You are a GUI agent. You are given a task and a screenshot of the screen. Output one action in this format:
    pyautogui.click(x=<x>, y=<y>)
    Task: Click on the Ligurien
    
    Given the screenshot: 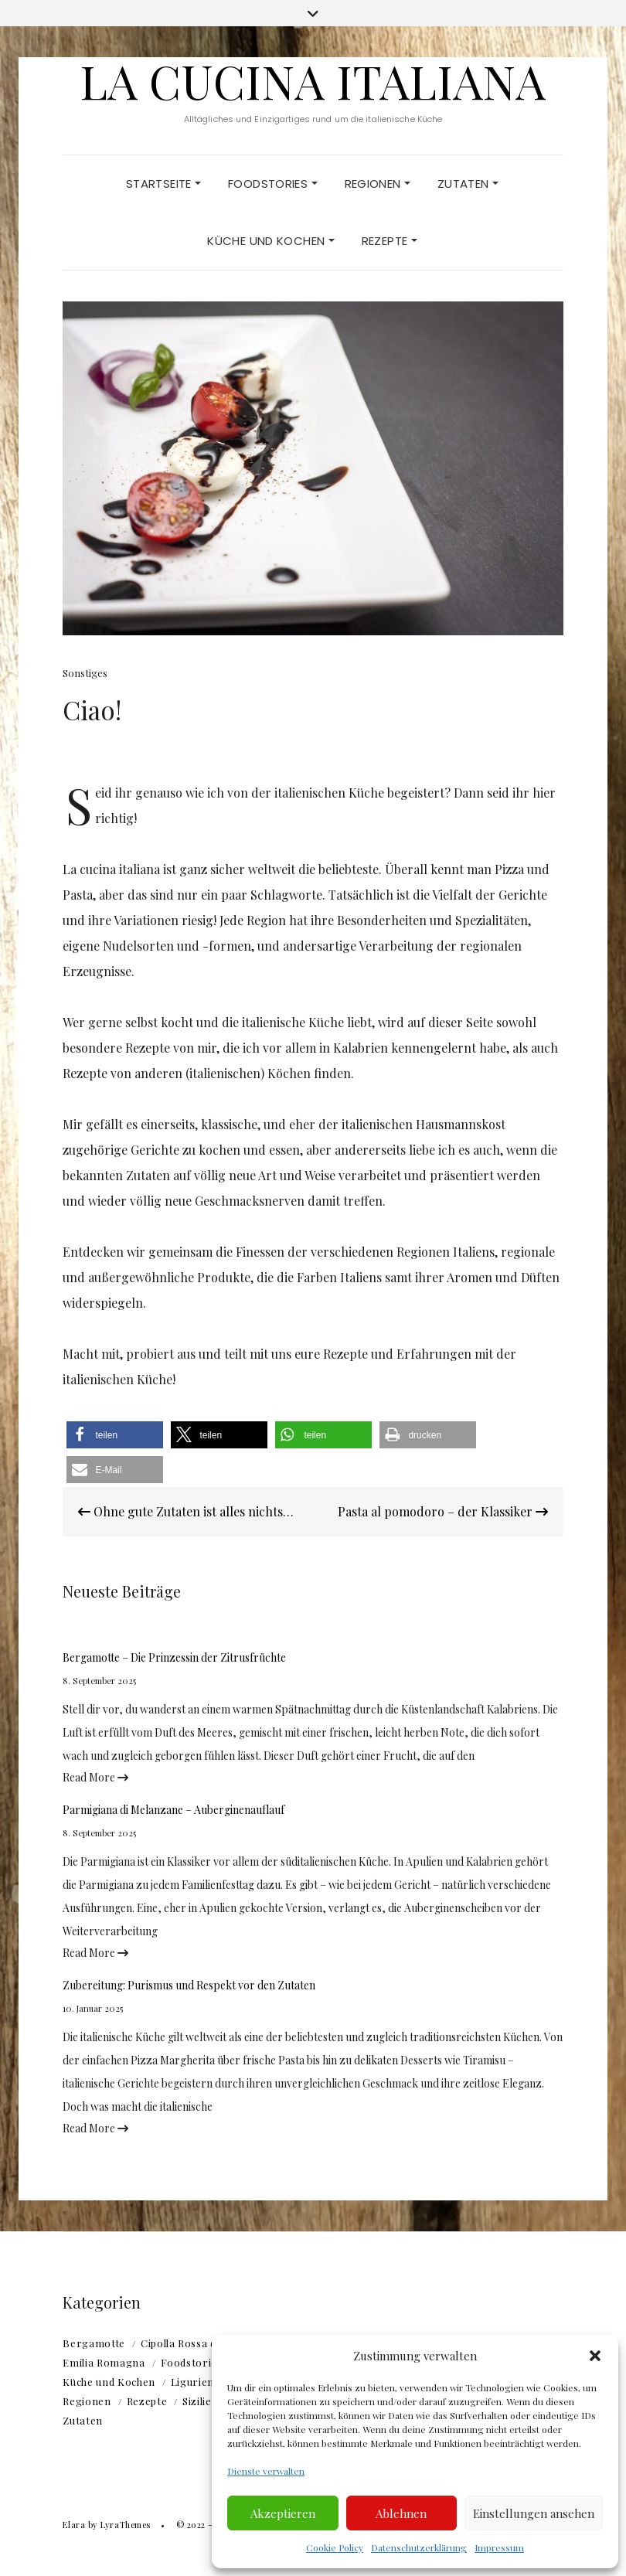 What is the action you would take?
    pyautogui.click(x=192, y=2381)
    